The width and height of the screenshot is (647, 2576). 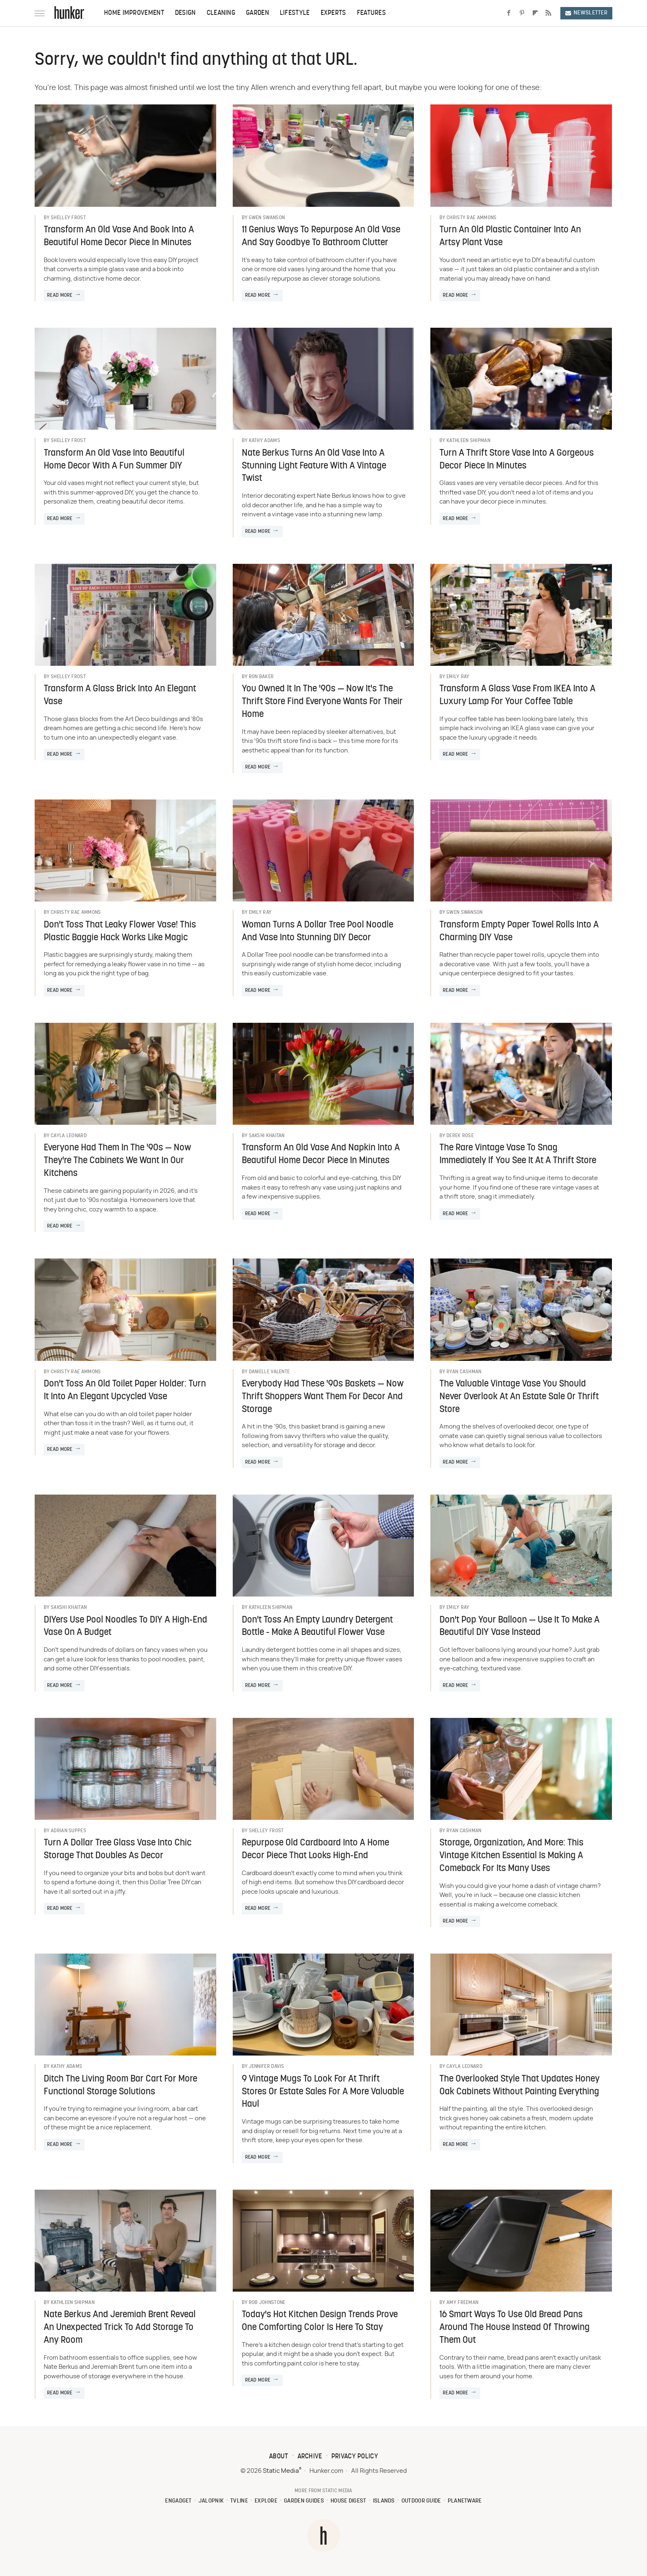 What do you see at coordinates (185, 13) in the screenshot?
I see `Design` at bounding box center [185, 13].